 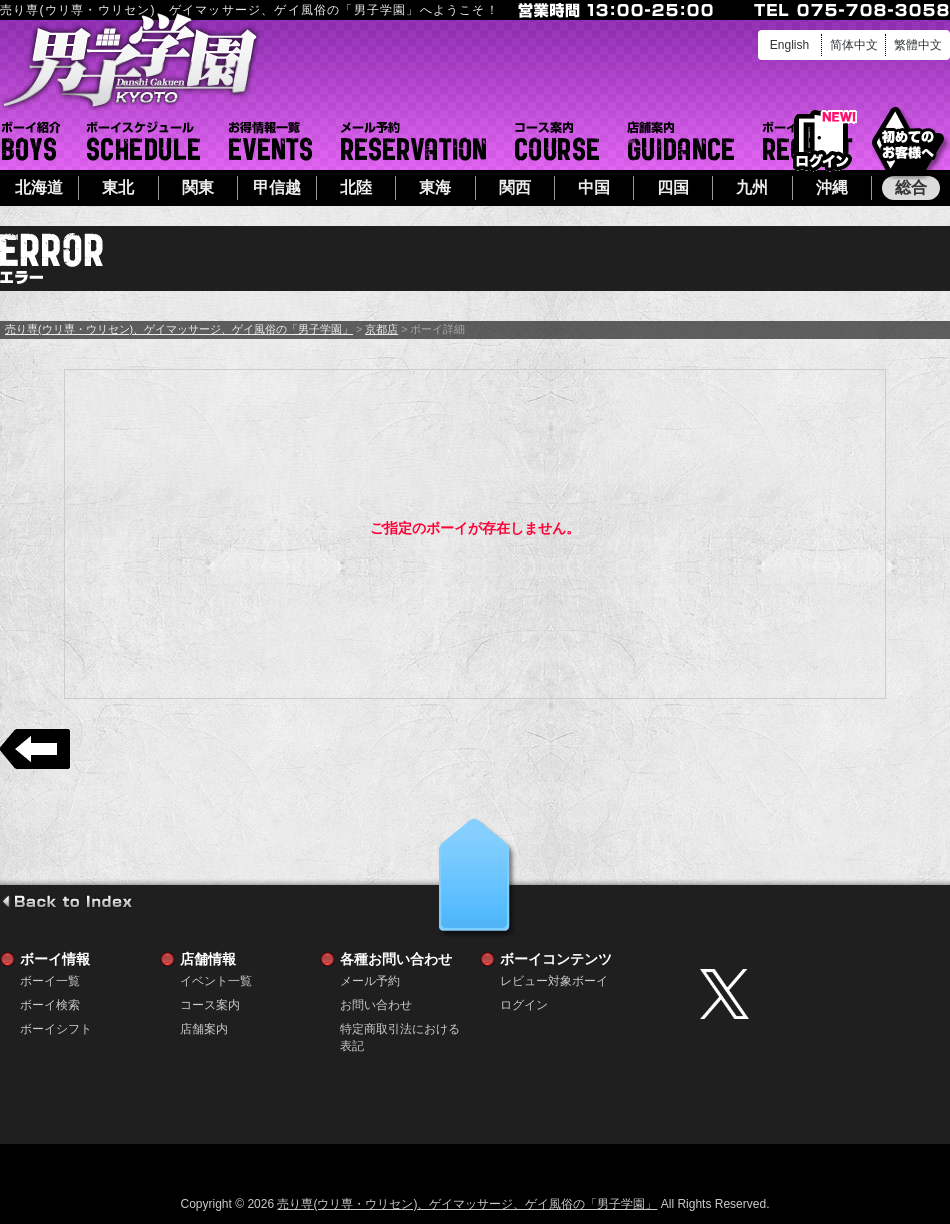 I want to click on コース案内, so click(x=557, y=141).